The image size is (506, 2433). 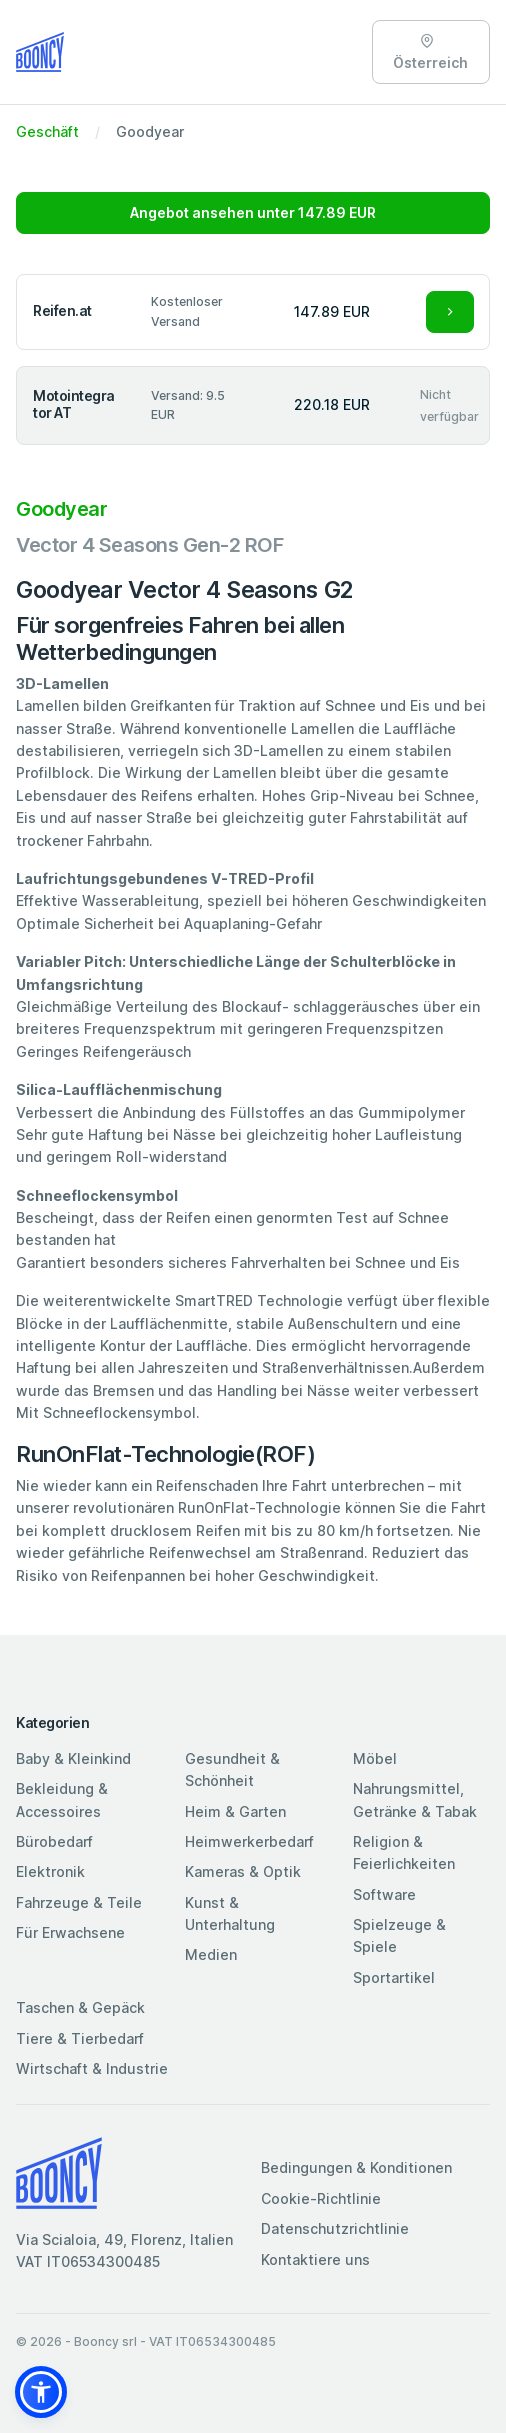 I want to click on Medien, so click(x=211, y=1954).